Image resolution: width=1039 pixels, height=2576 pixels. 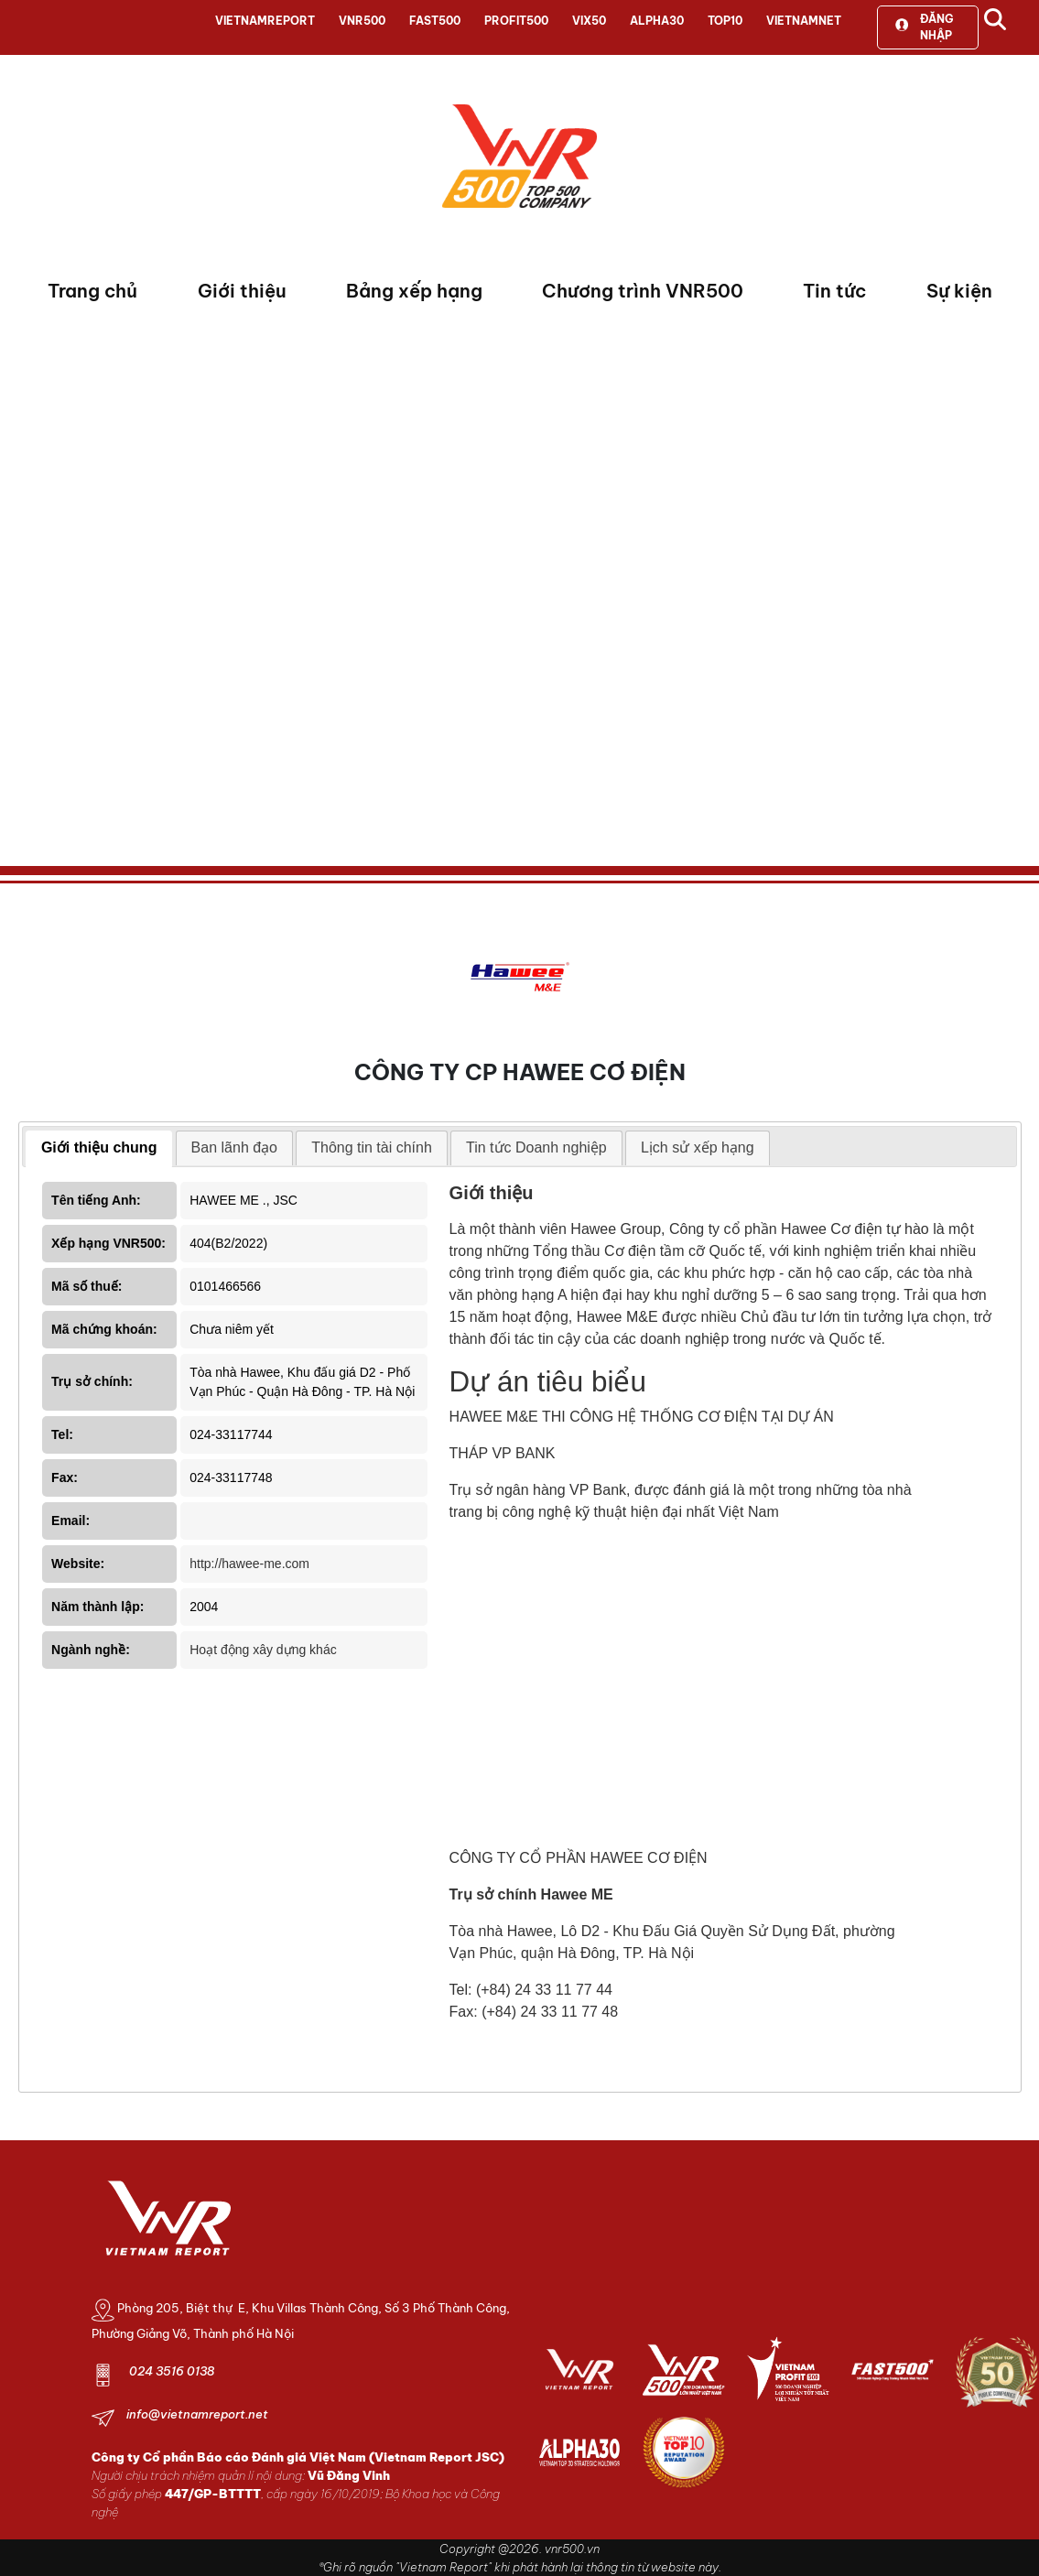 What do you see at coordinates (362, 20) in the screenshot?
I see `VNR500` at bounding box center [362, 20].